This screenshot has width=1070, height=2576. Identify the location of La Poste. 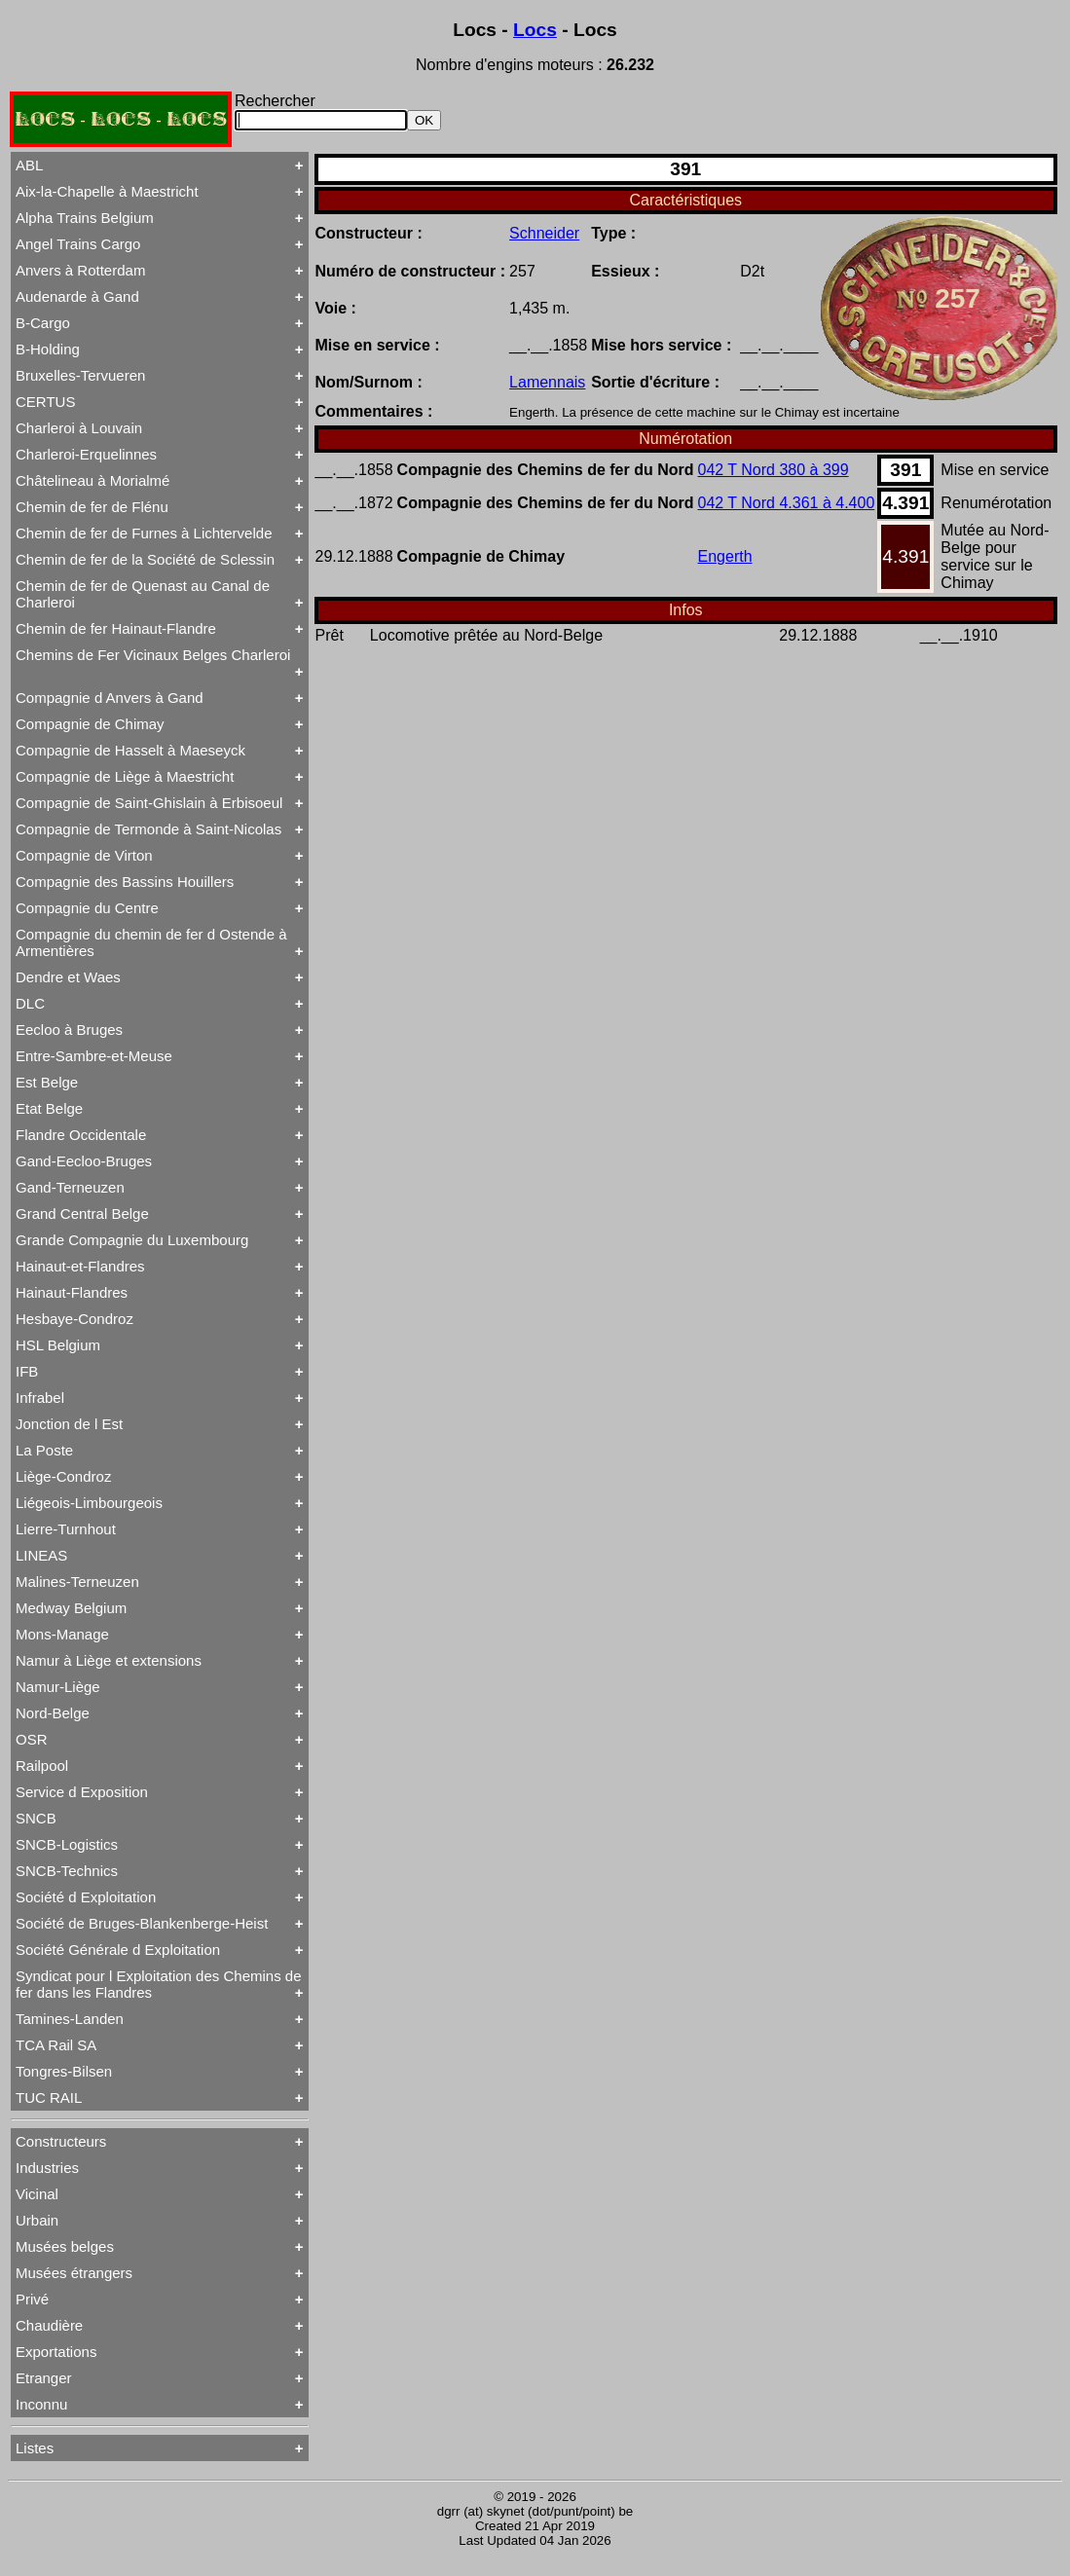
(44, 1450).